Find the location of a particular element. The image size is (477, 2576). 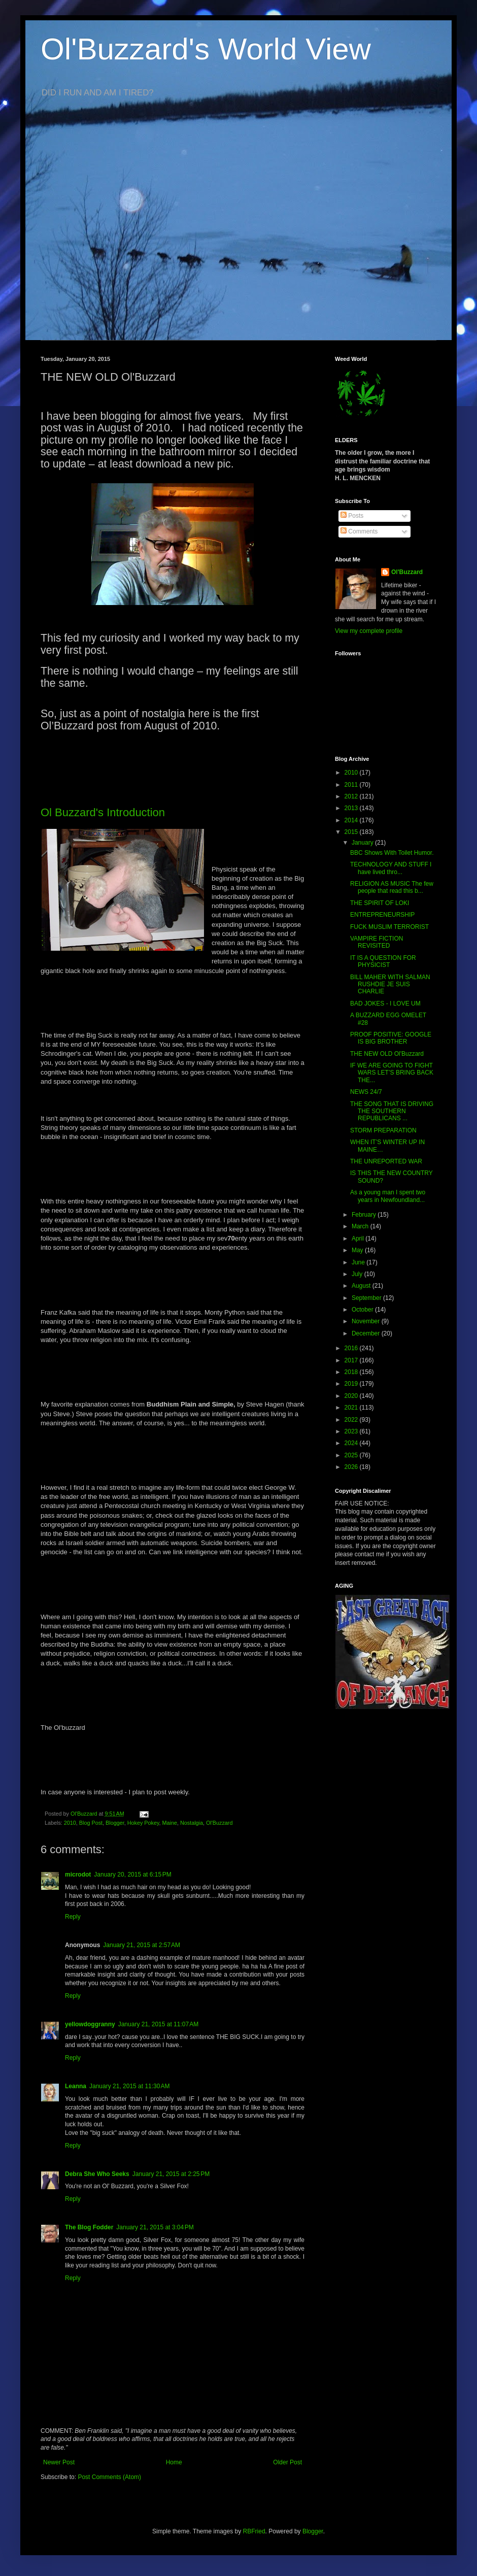

Ol'Buzzard's World View is located at coordinates (206, 49).